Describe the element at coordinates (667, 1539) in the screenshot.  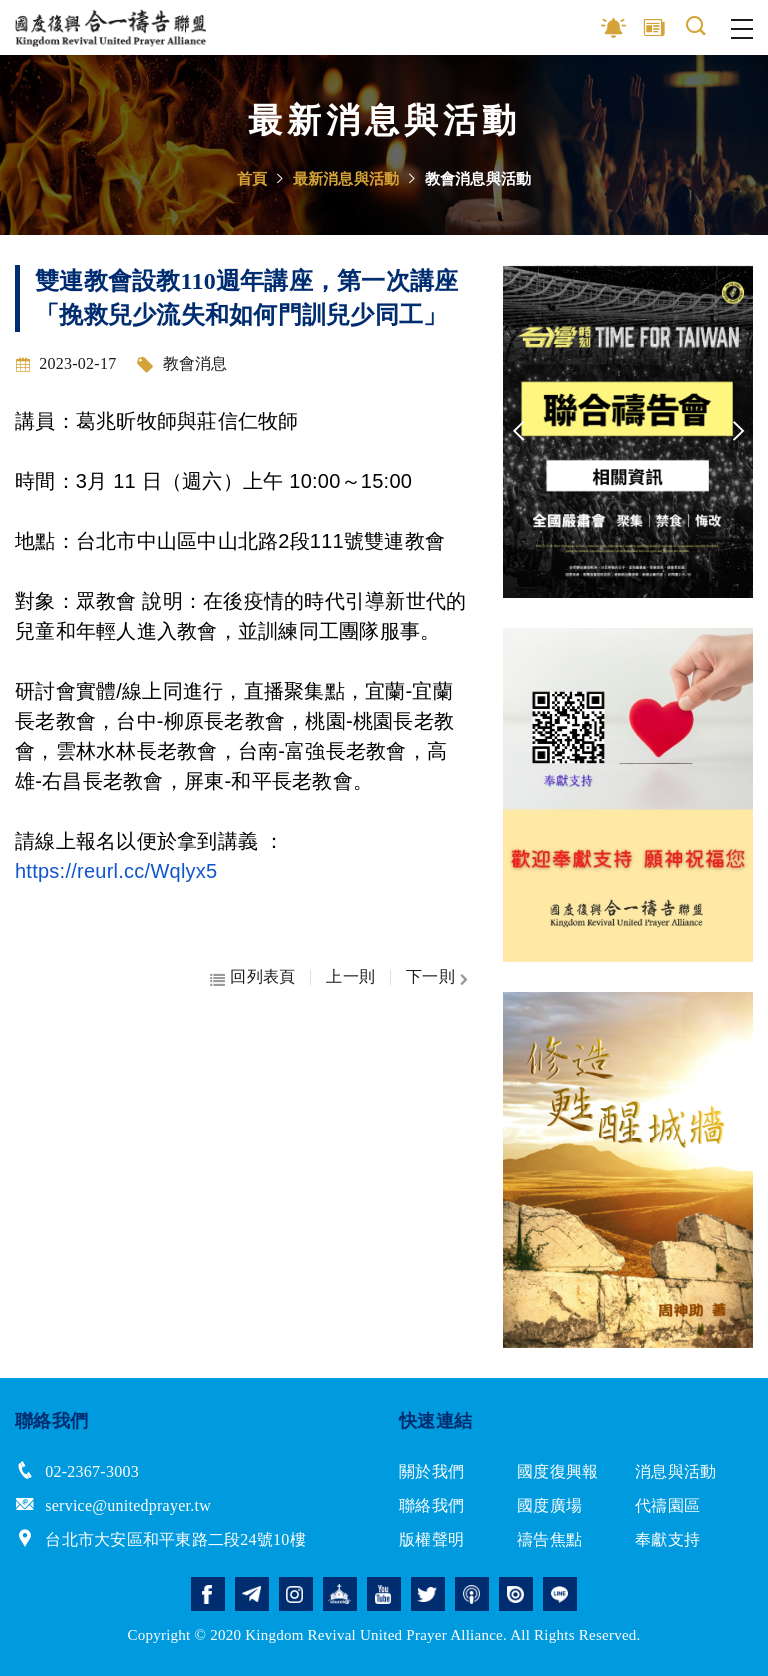
I see `奉獻支持` at that location.